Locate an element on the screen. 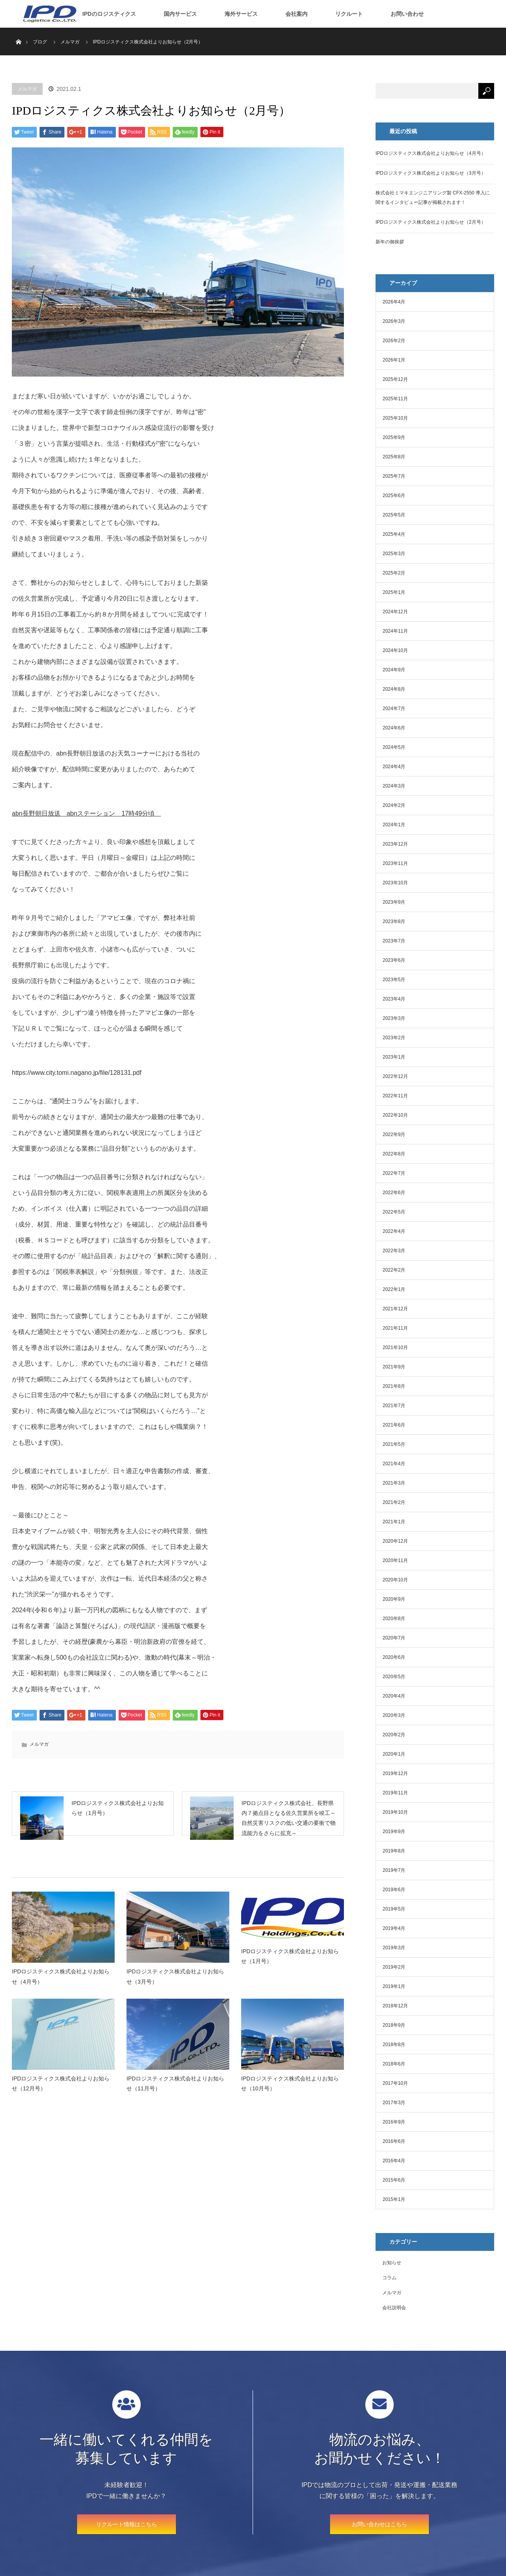 The image size is (506, 2576). 2022年3月 is located at coordinates (394, 1250).